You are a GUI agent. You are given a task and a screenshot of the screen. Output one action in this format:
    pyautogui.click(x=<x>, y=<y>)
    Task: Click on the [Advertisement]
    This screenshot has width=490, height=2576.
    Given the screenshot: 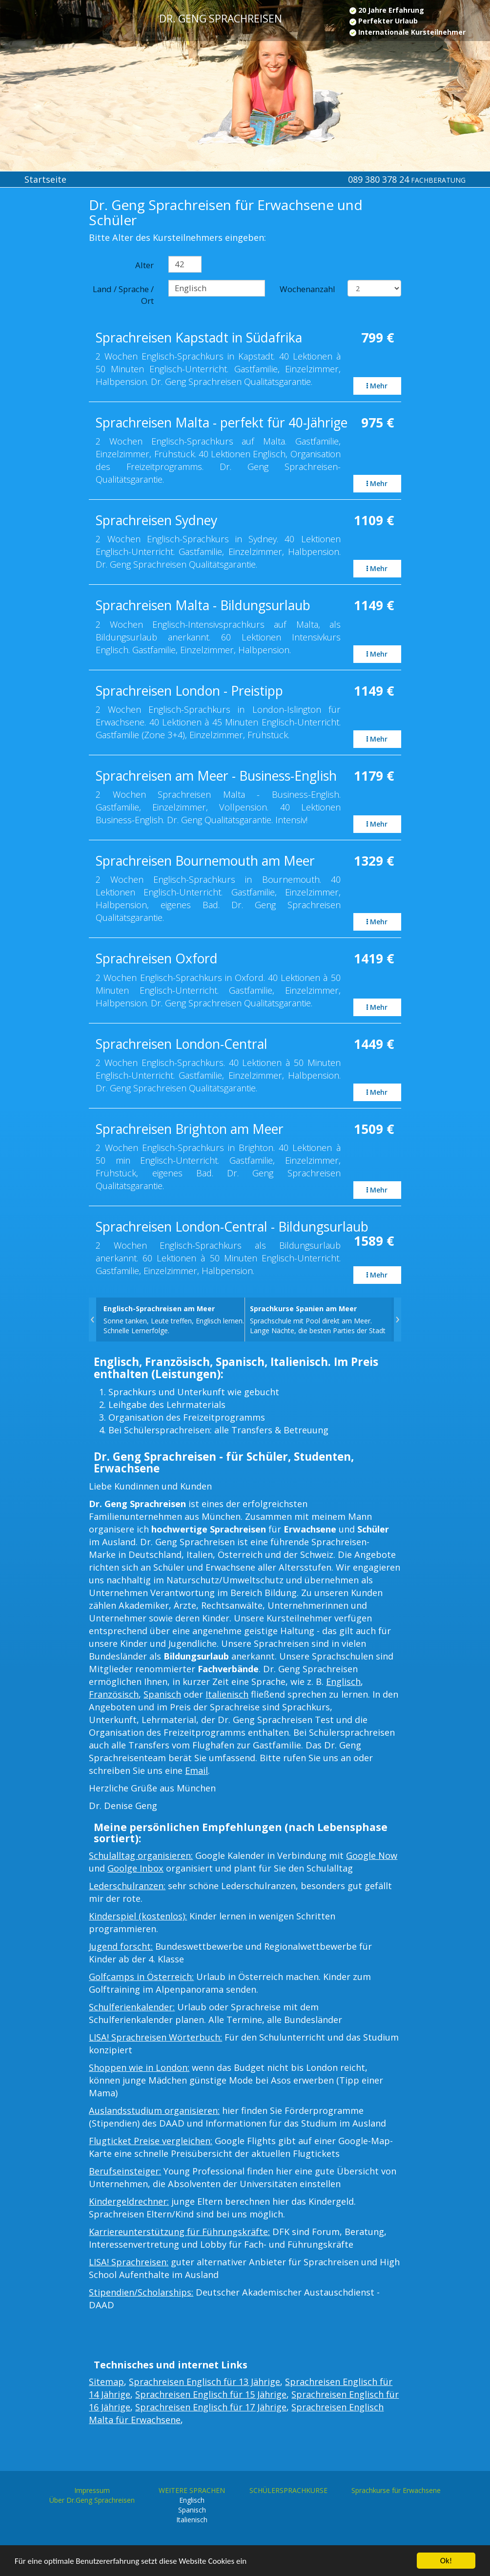 What is the action you would take?
    pyautogui.click(x=40, y=357)
    